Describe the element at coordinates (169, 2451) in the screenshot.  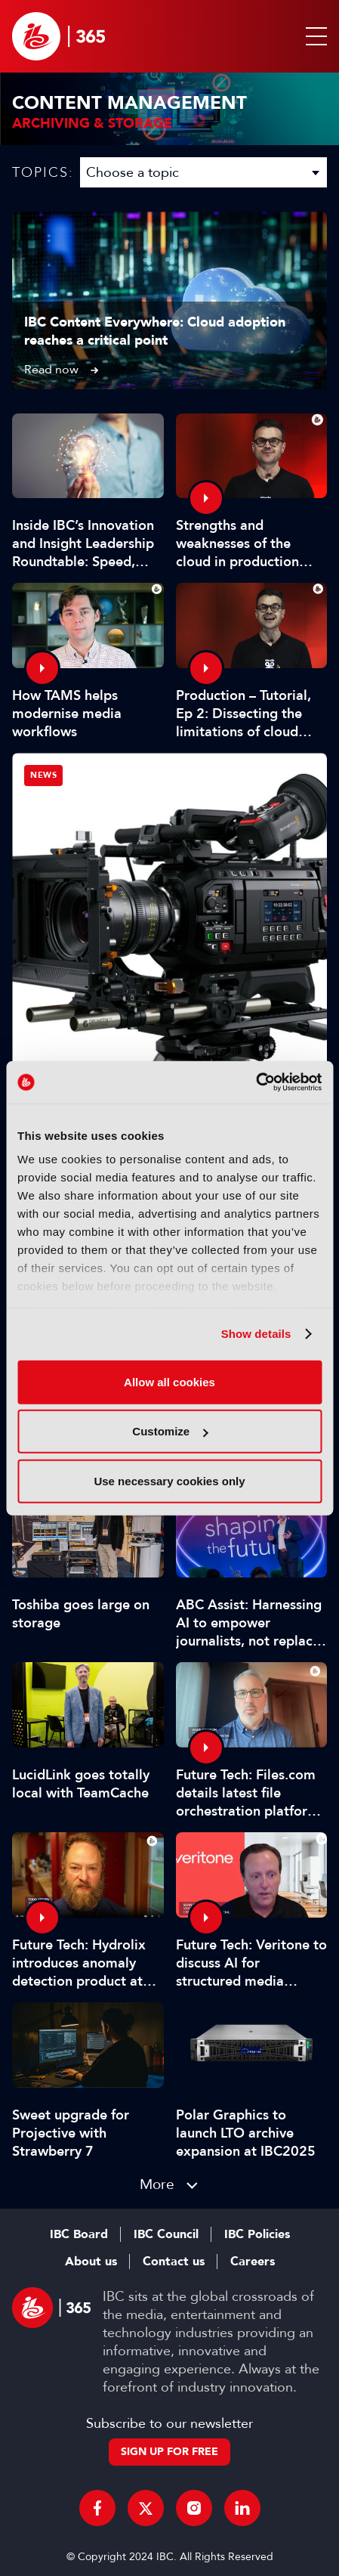
I see `Sign up for free` at that location.